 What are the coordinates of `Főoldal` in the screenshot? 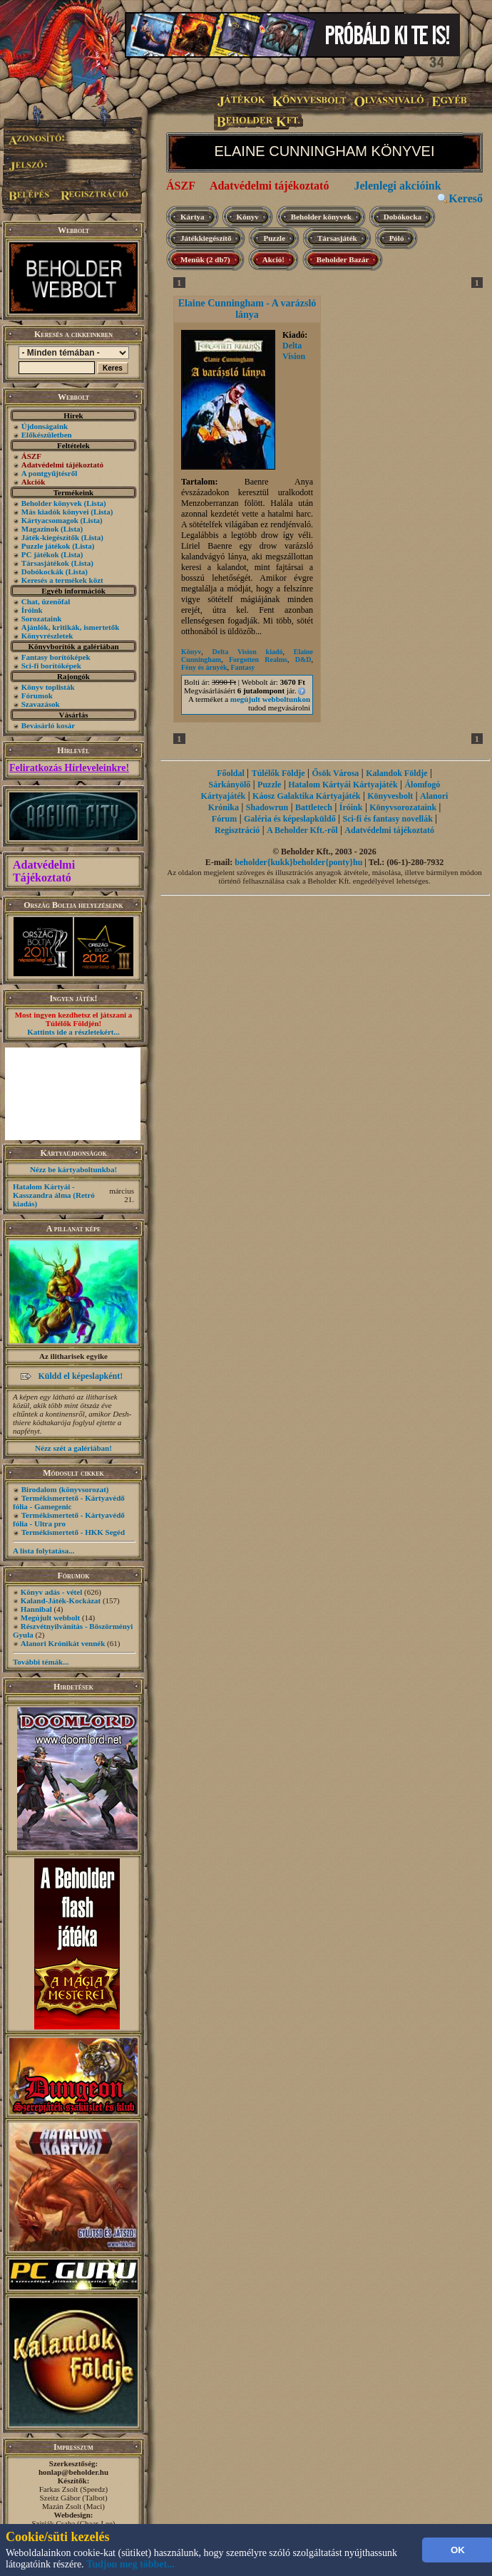 It's located at (231, 773).